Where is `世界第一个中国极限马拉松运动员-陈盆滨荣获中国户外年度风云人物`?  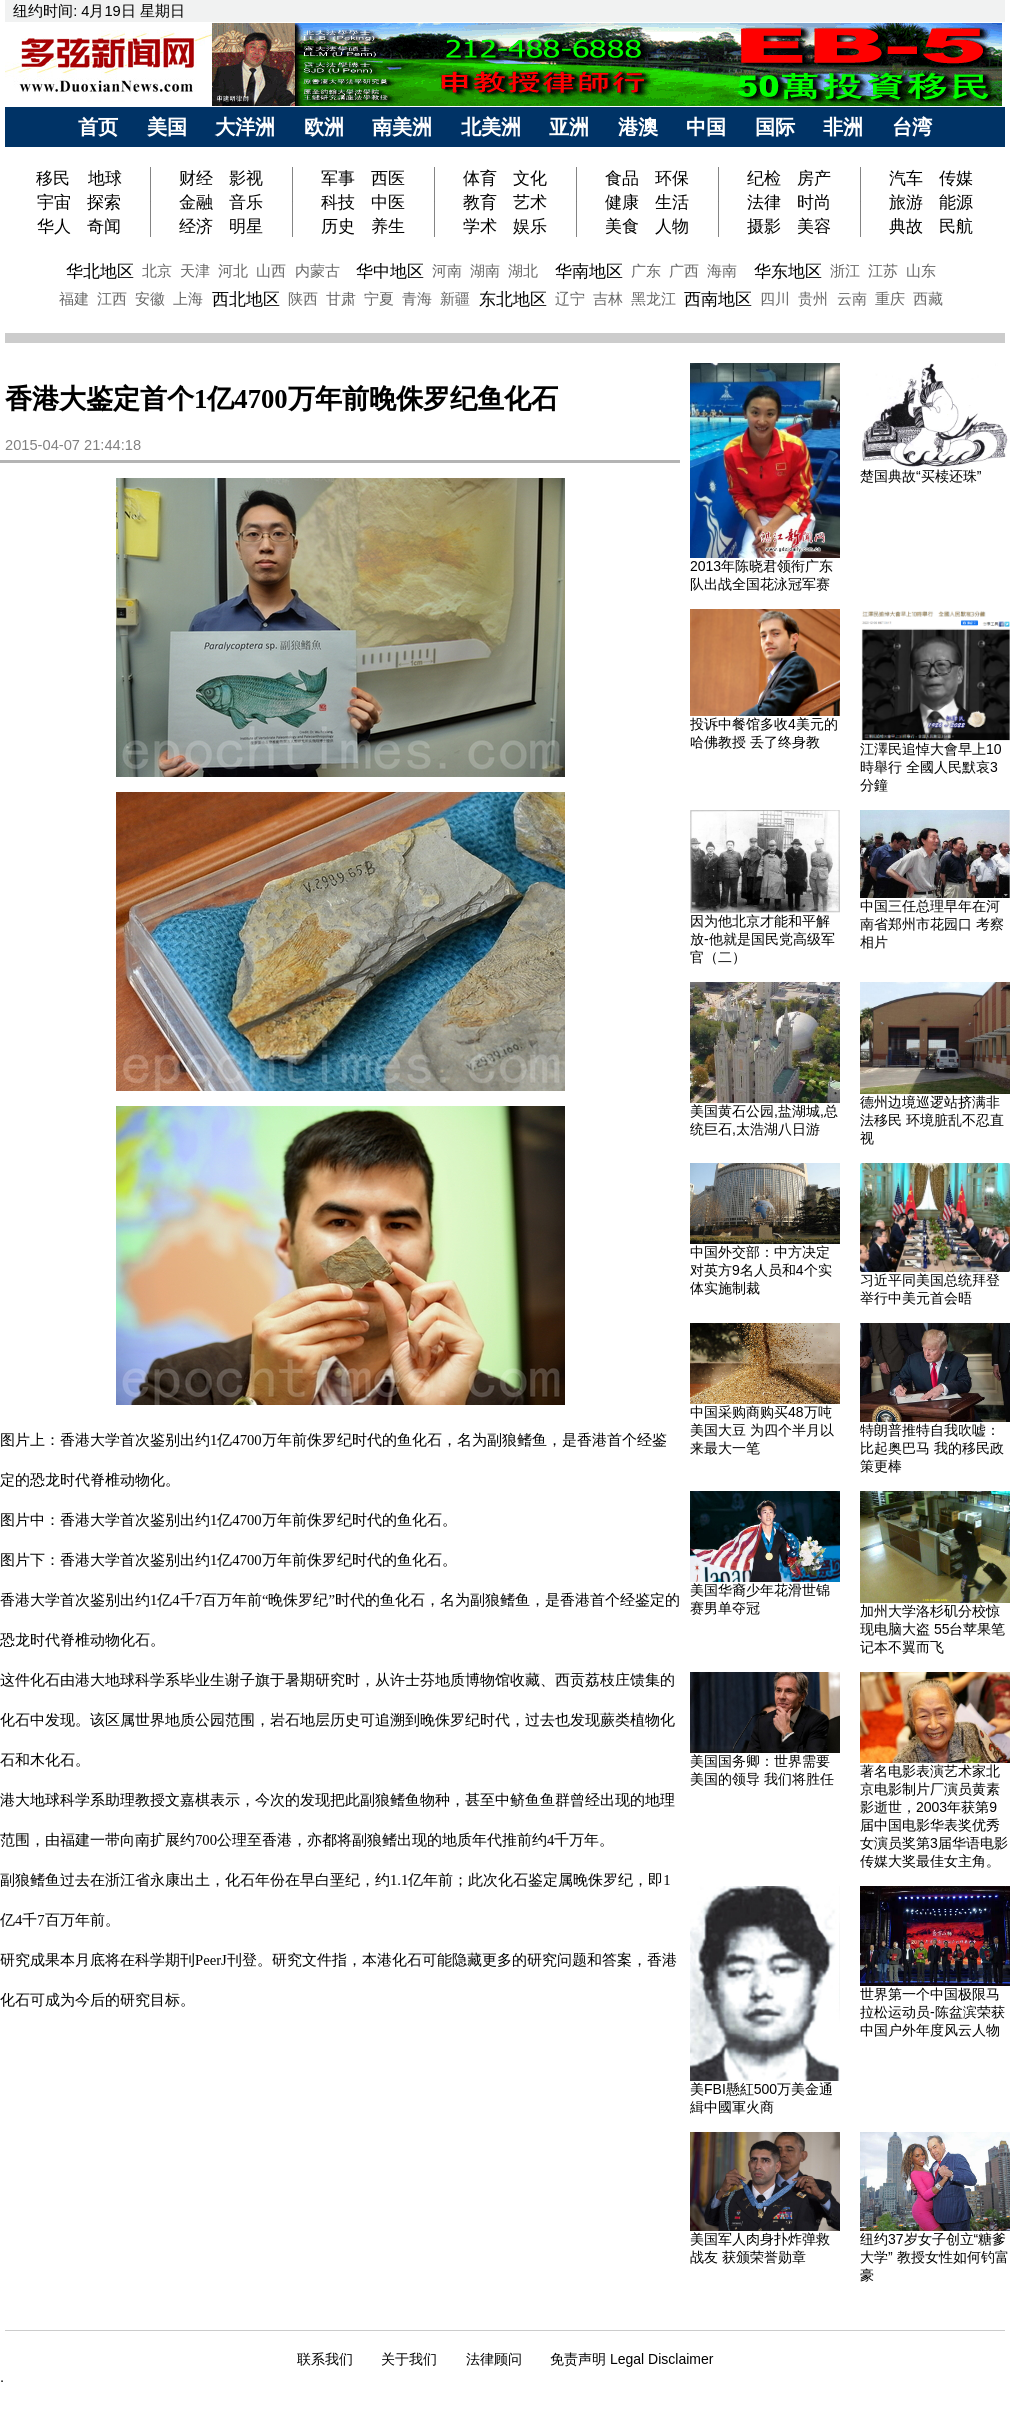 世界第一个中国极限马拉松运动员-陈盆滨荣获中国户外年度风云人物 is located at coordinates (932, 2012).